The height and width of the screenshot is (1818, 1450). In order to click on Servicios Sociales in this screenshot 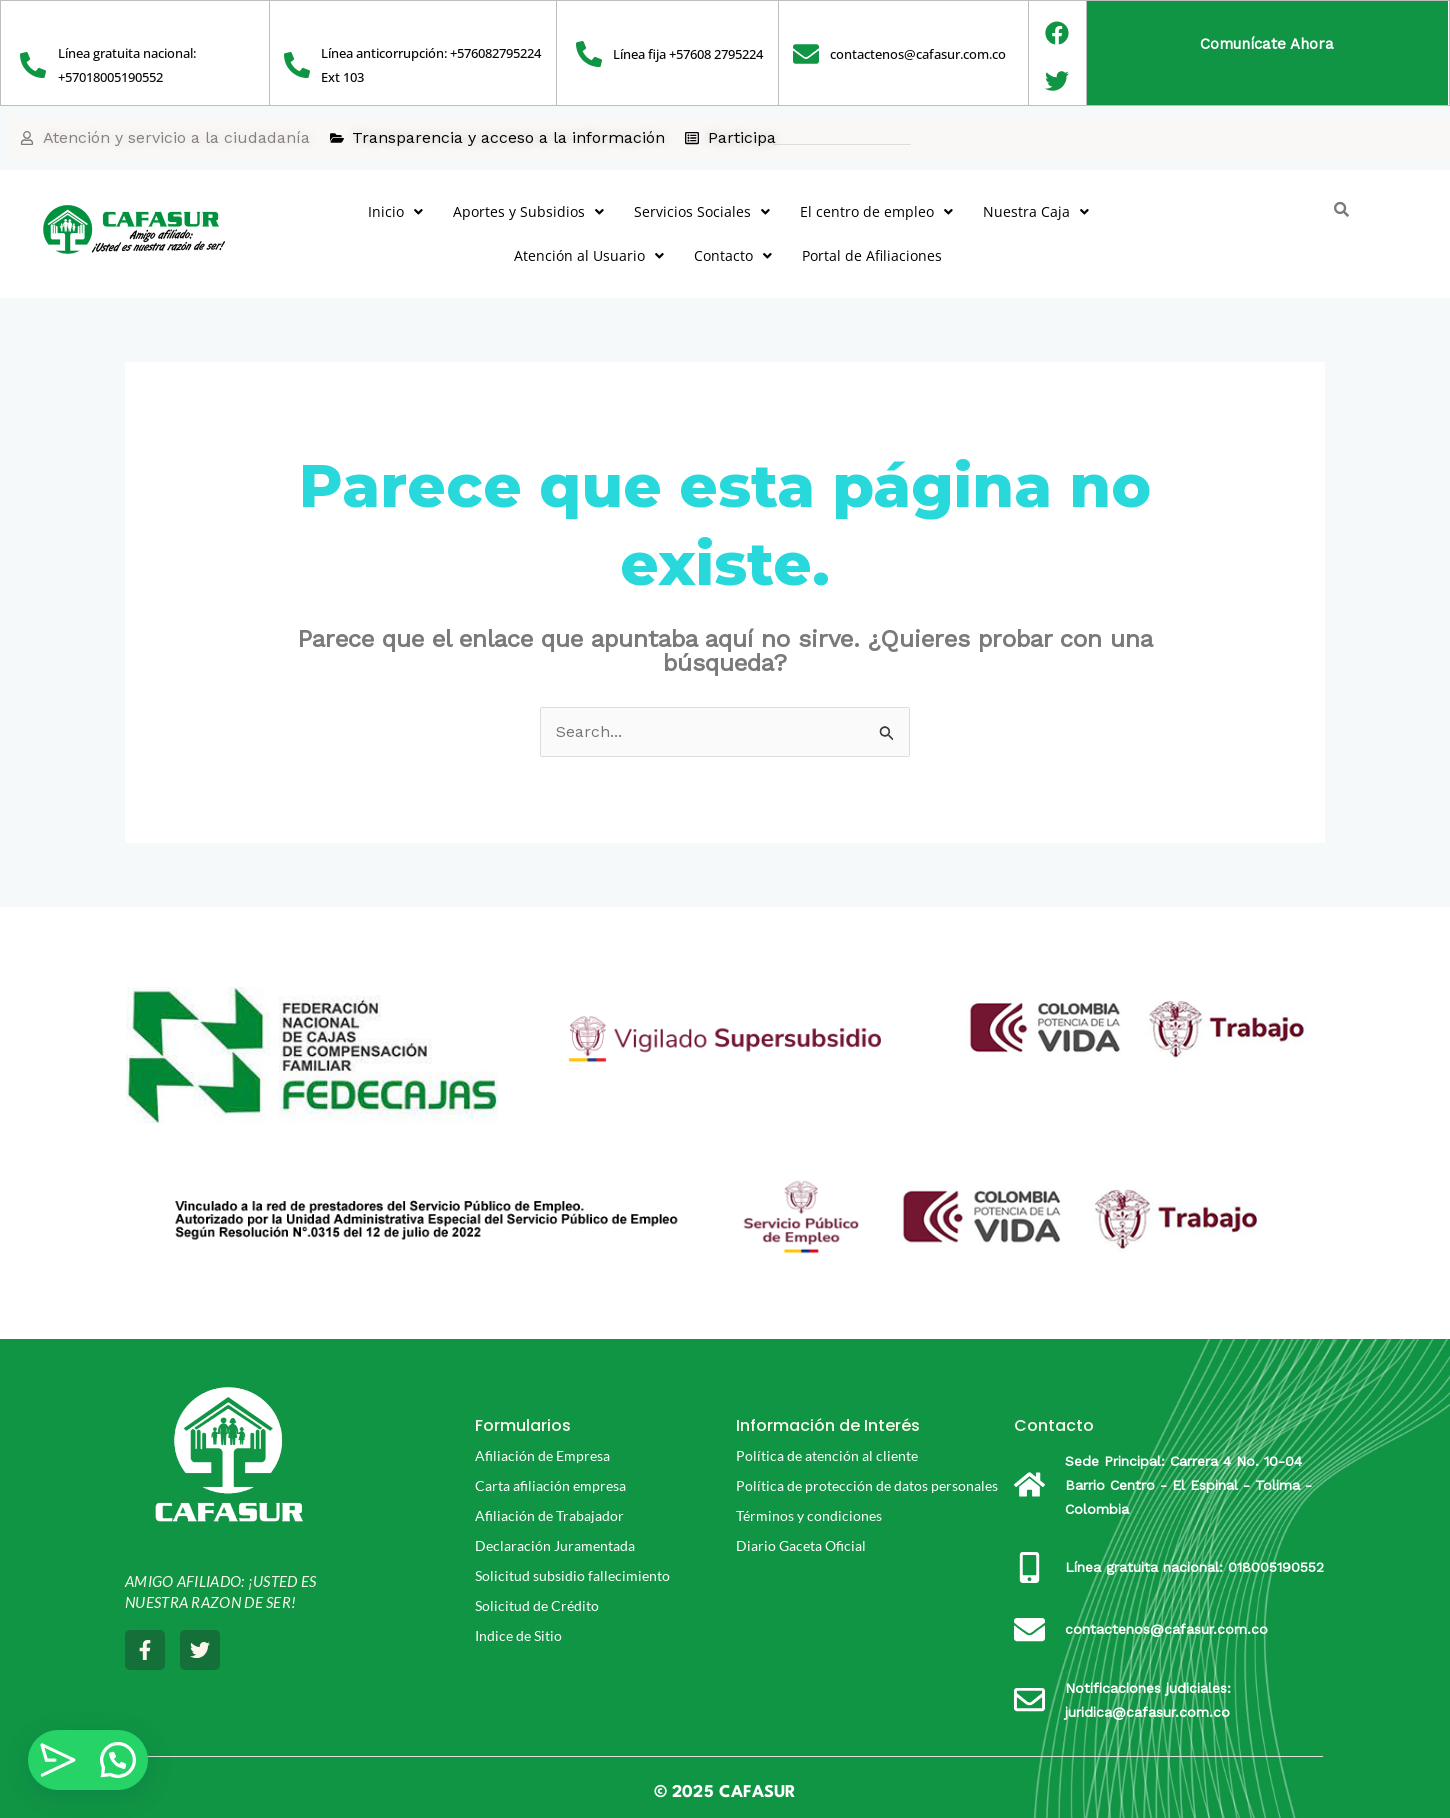, I will do `click(702, 211)`.